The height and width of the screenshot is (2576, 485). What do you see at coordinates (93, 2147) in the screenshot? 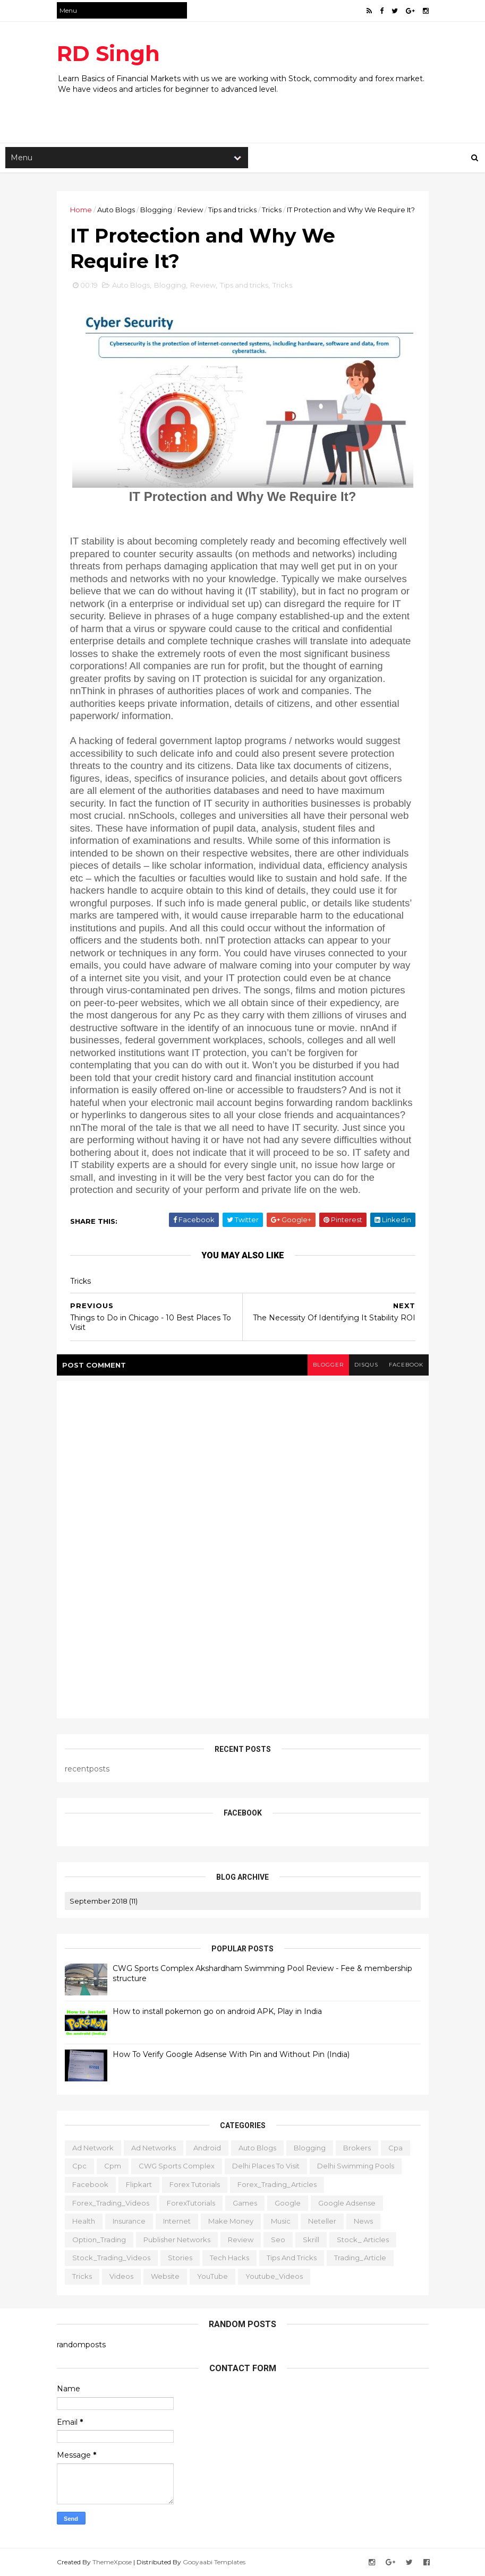
I see `ad network` at bounding box center [93, 2147].